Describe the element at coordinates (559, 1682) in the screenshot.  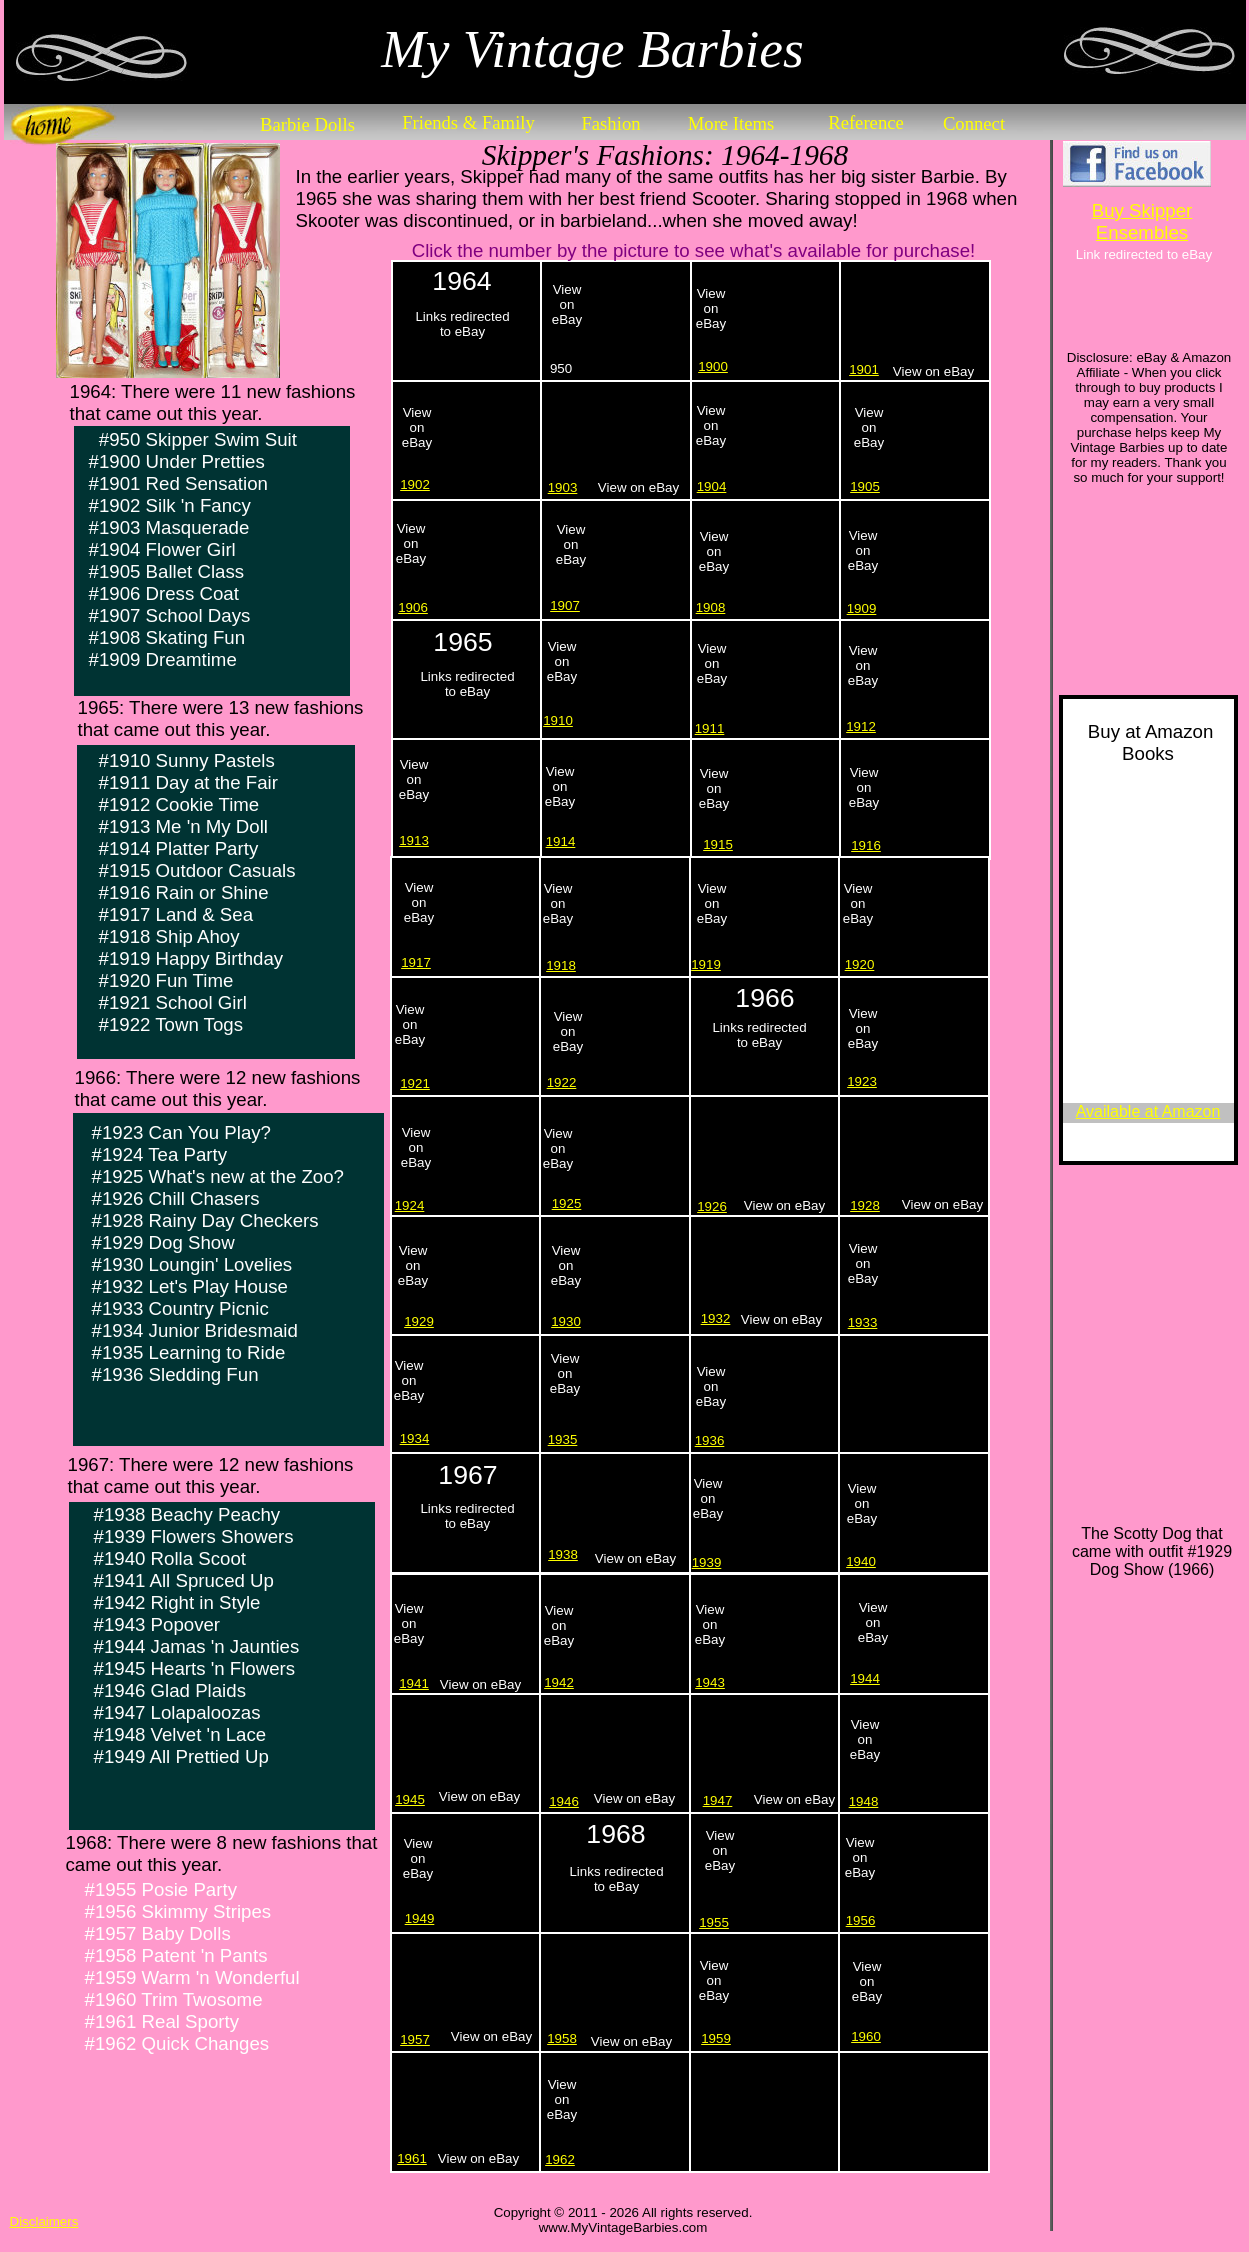
I see `1942` at that location.